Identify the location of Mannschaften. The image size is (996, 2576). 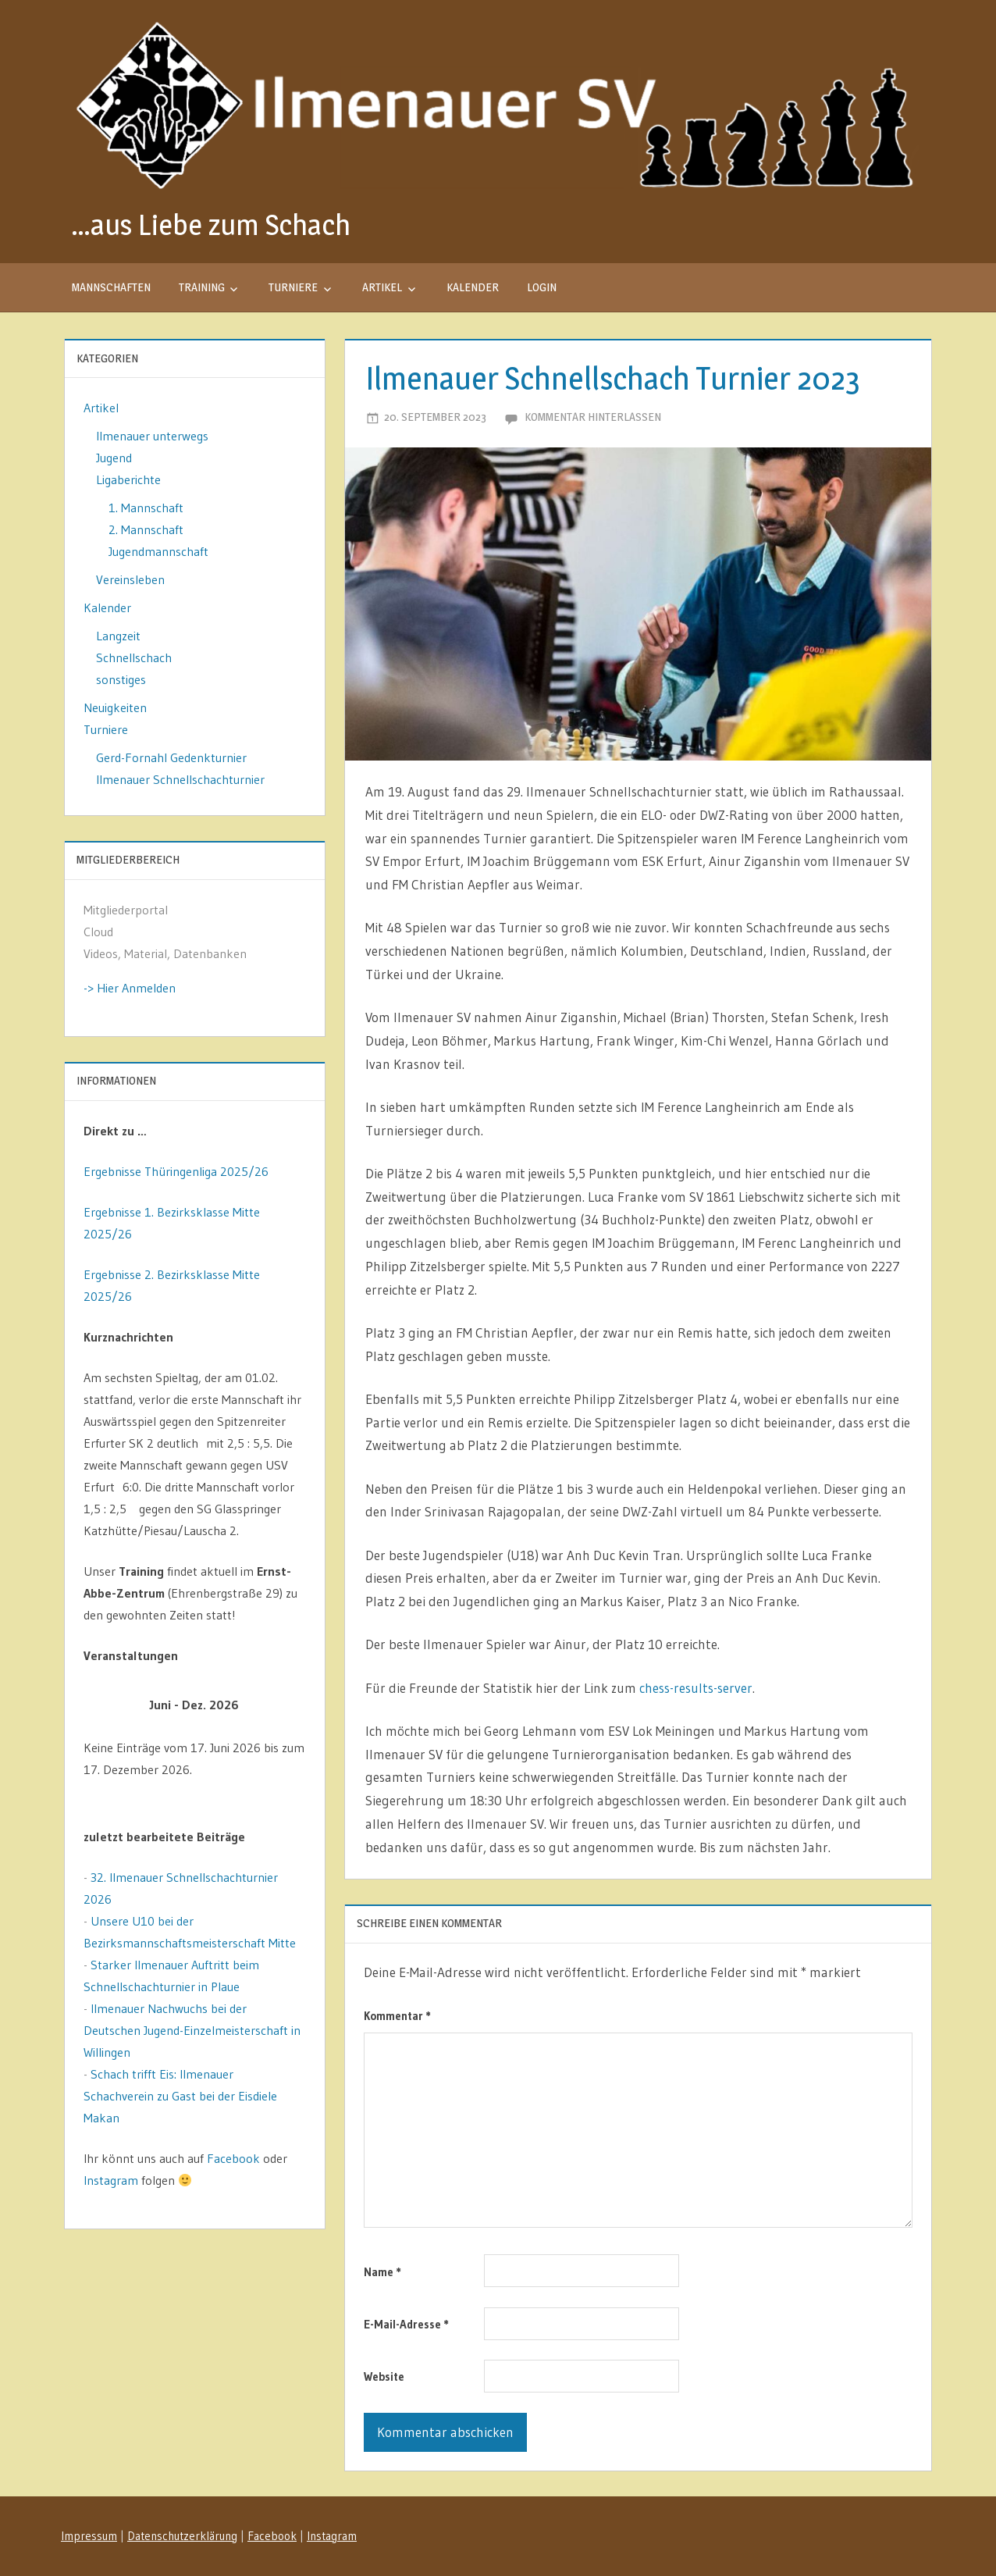
(111, 287).